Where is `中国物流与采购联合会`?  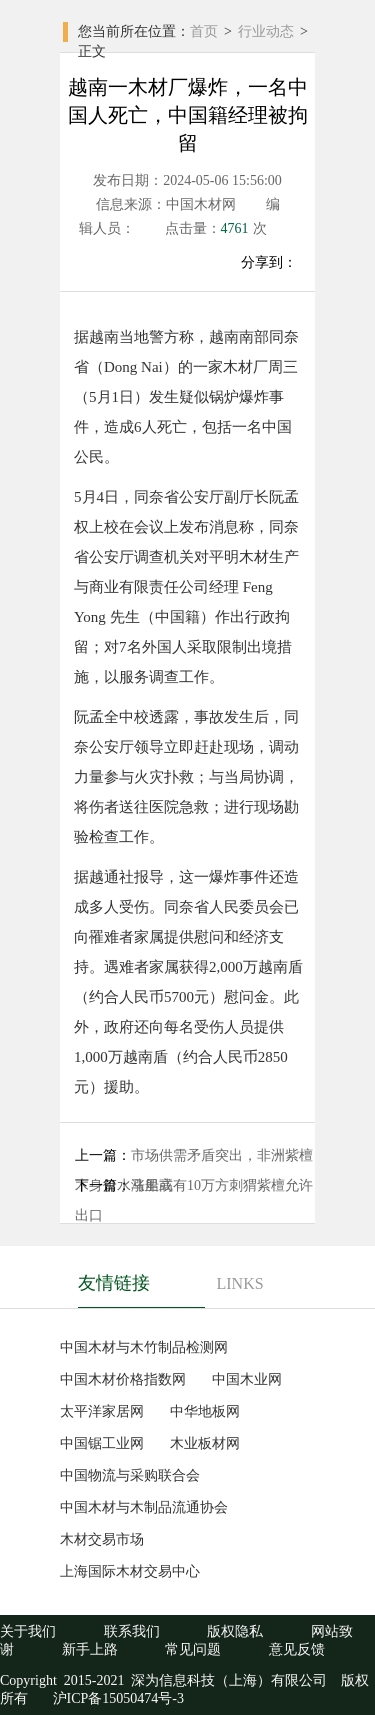
中国物流与采购联合会 is located at coordinates (130, 1475).